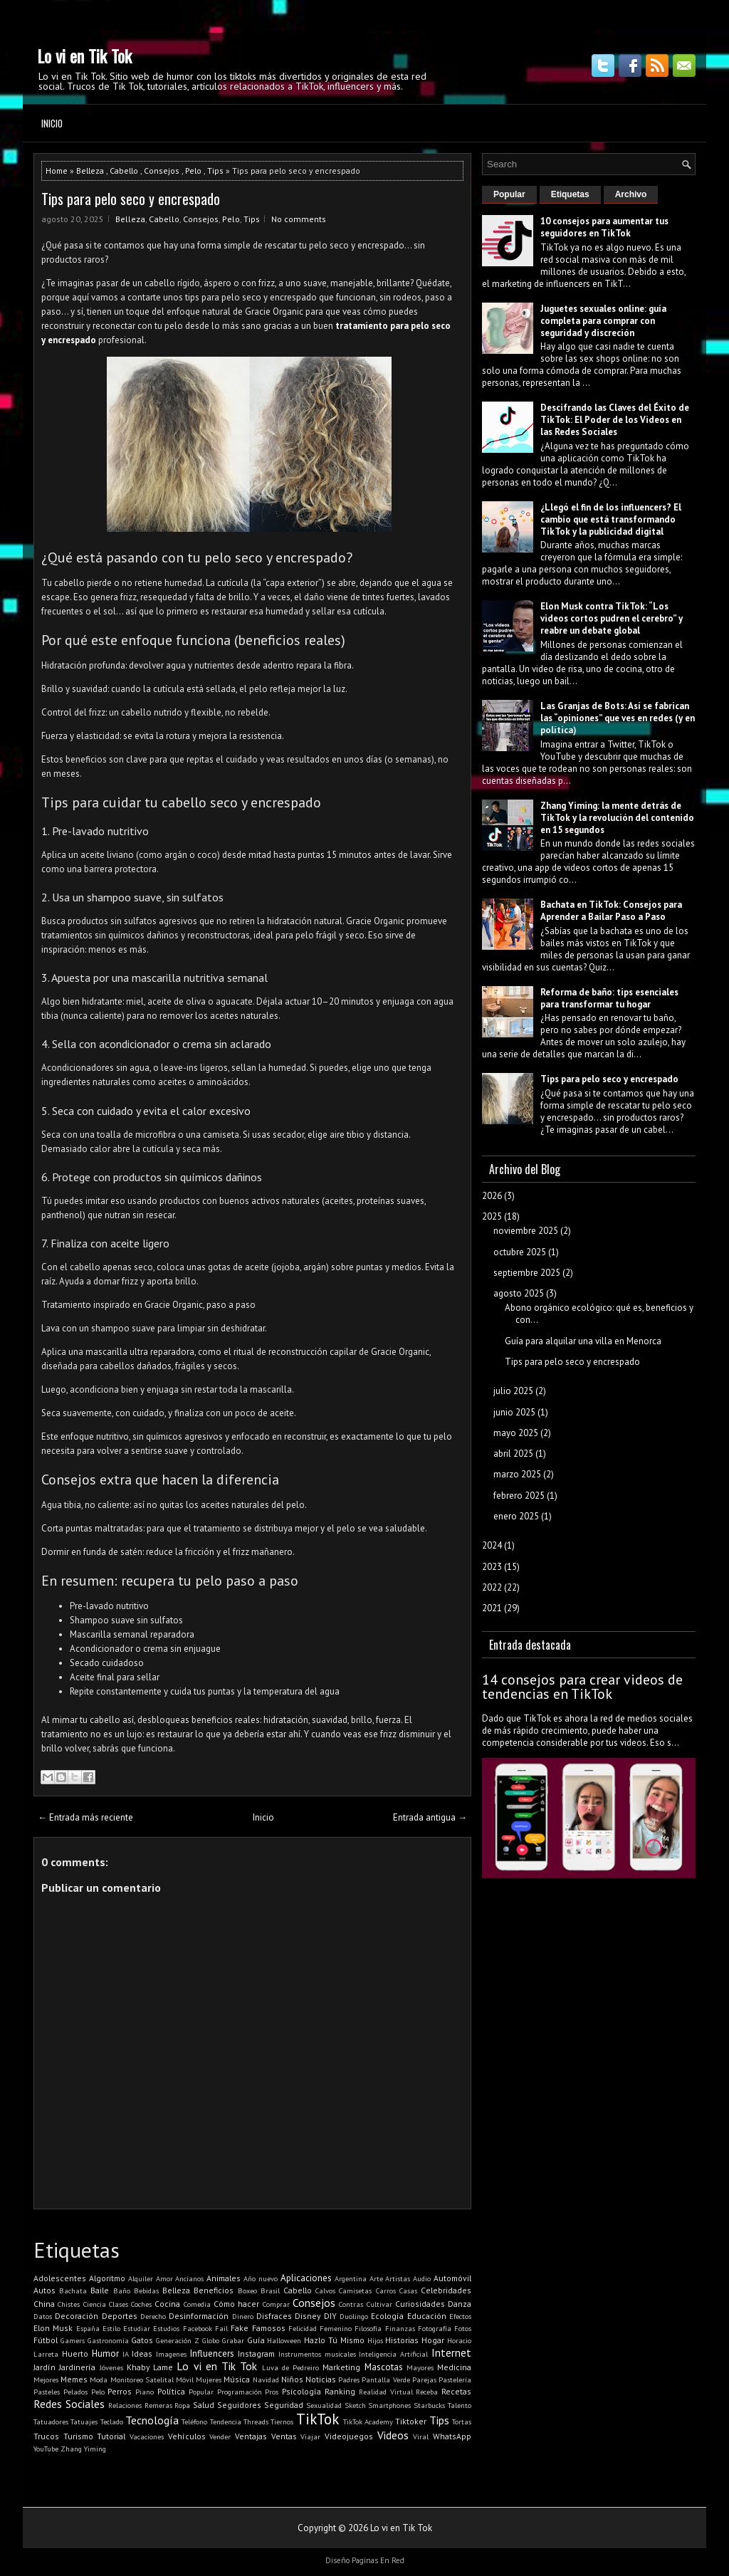 The height and width of the screenshot is (2576, 729). What do you see at coordinates (420, 2303) in the screenshot?
I see `Curiosidades` at bounding box center [420, 2303].